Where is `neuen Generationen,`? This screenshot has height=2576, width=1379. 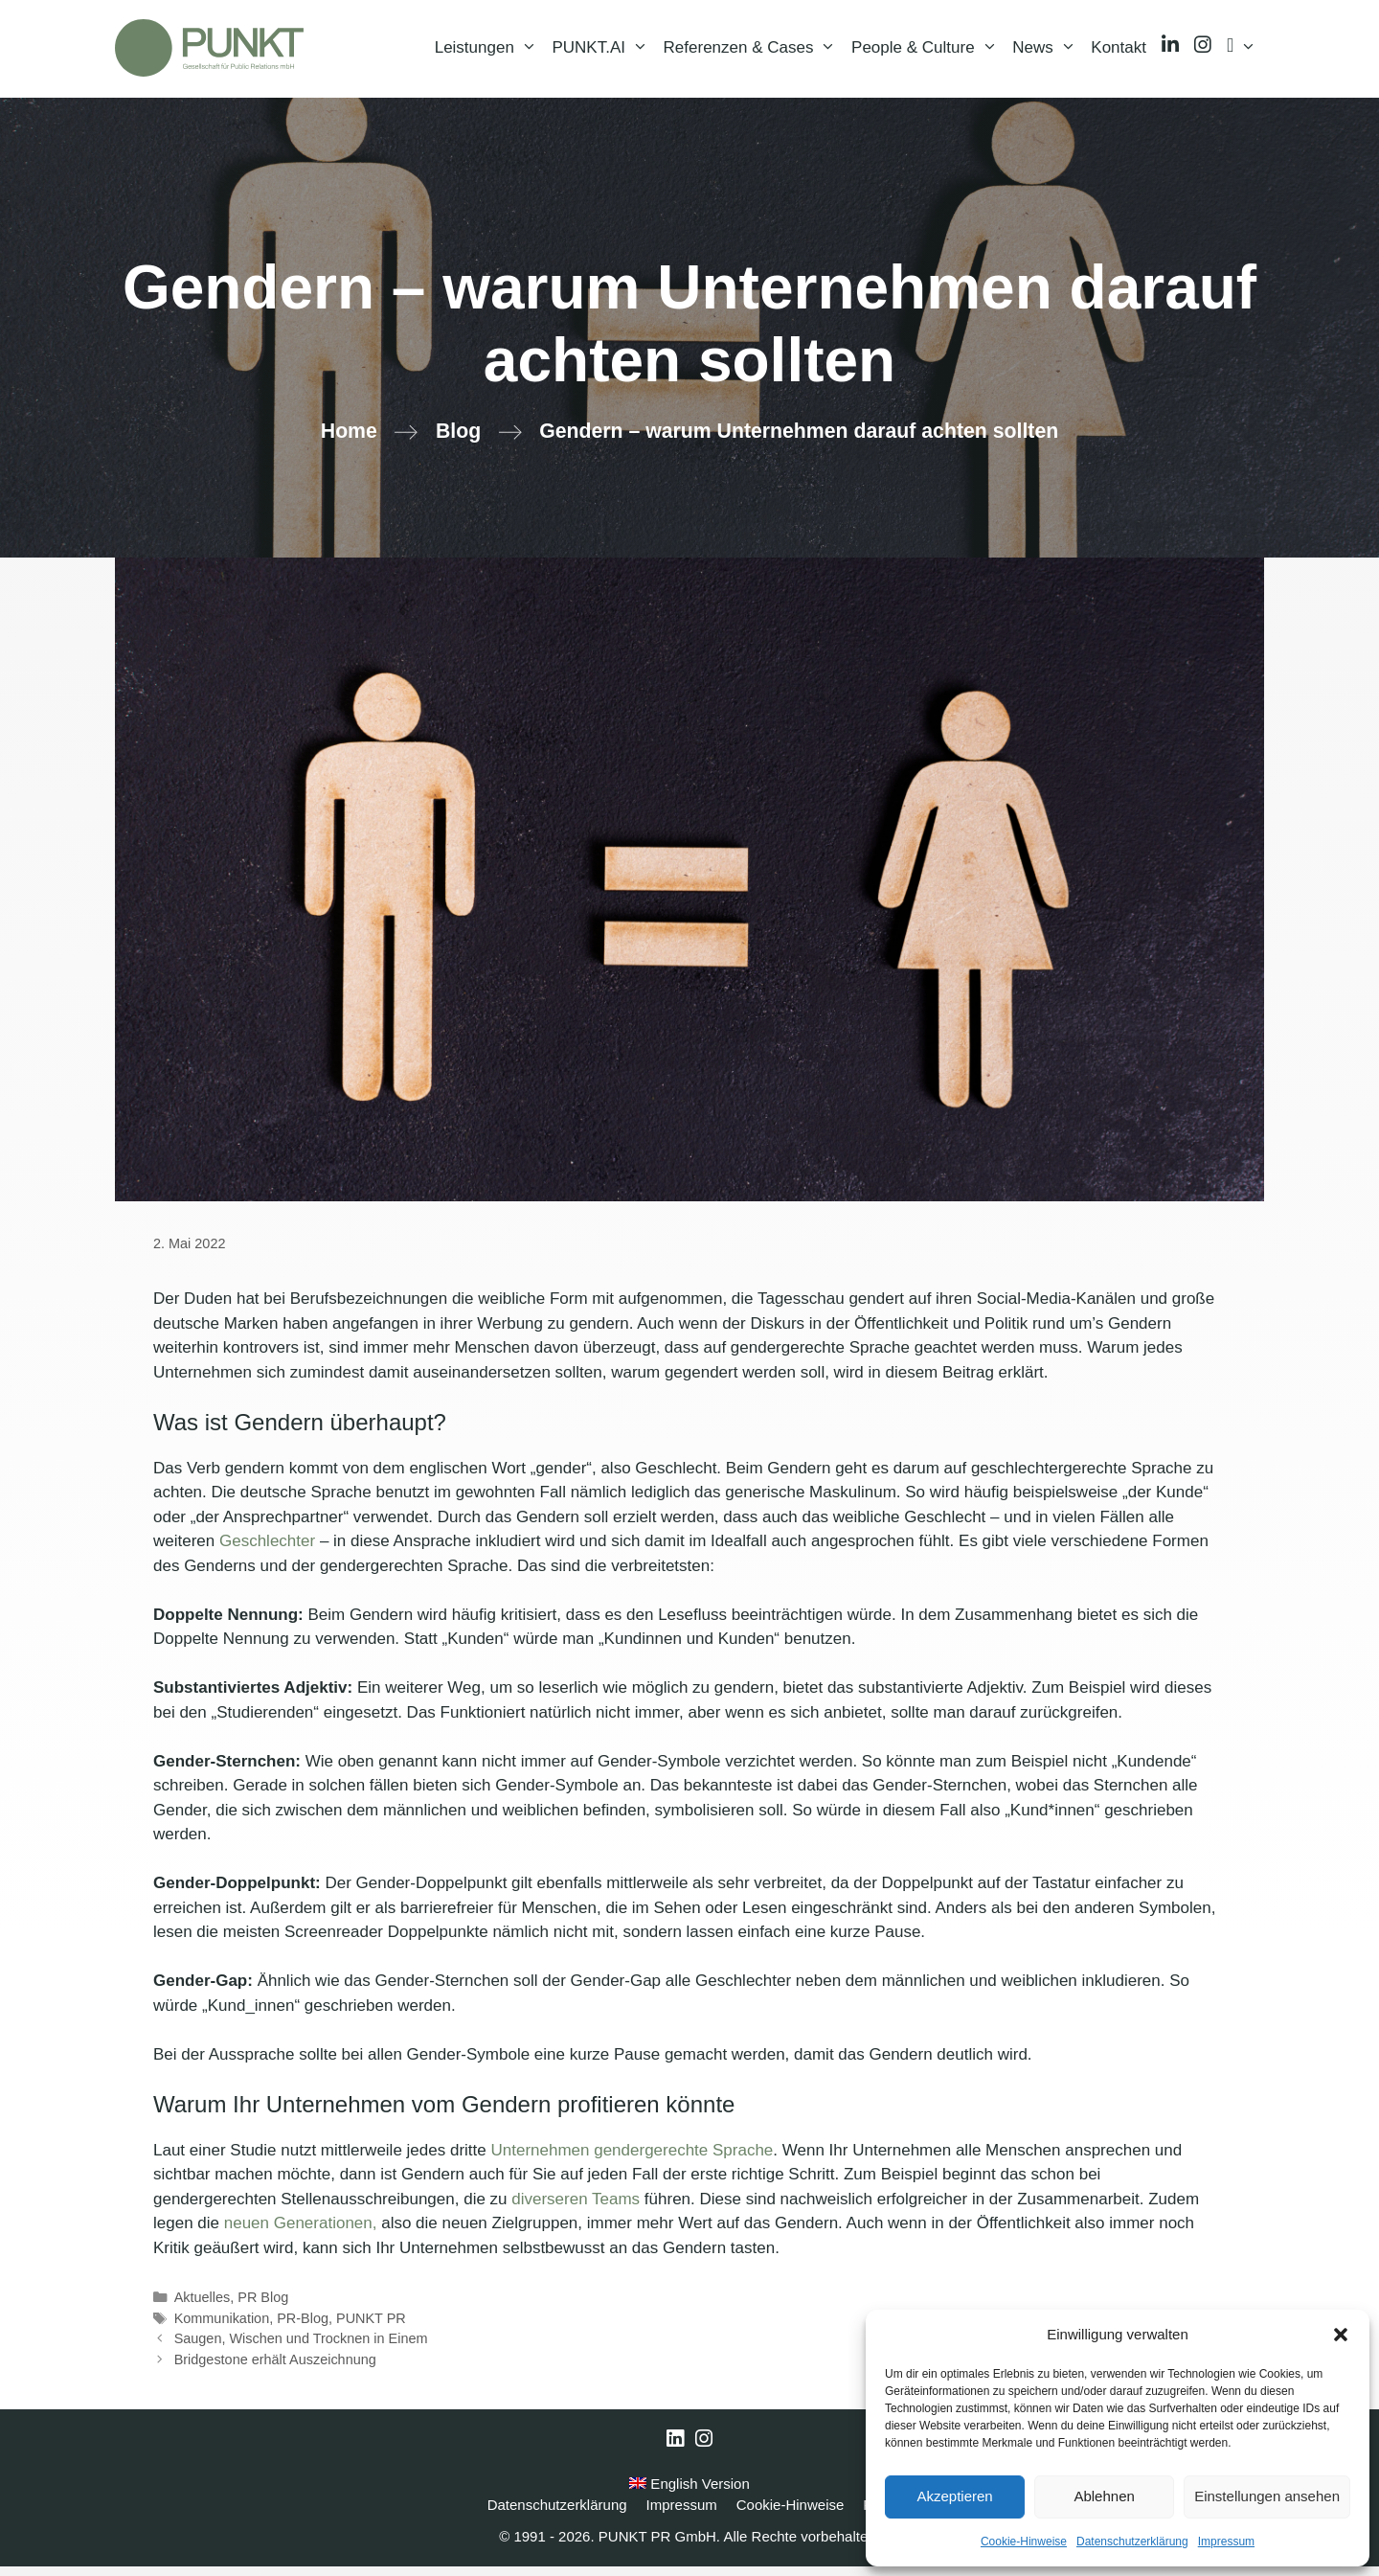
neuen Generationen, is located at coordinates (300, 2232).